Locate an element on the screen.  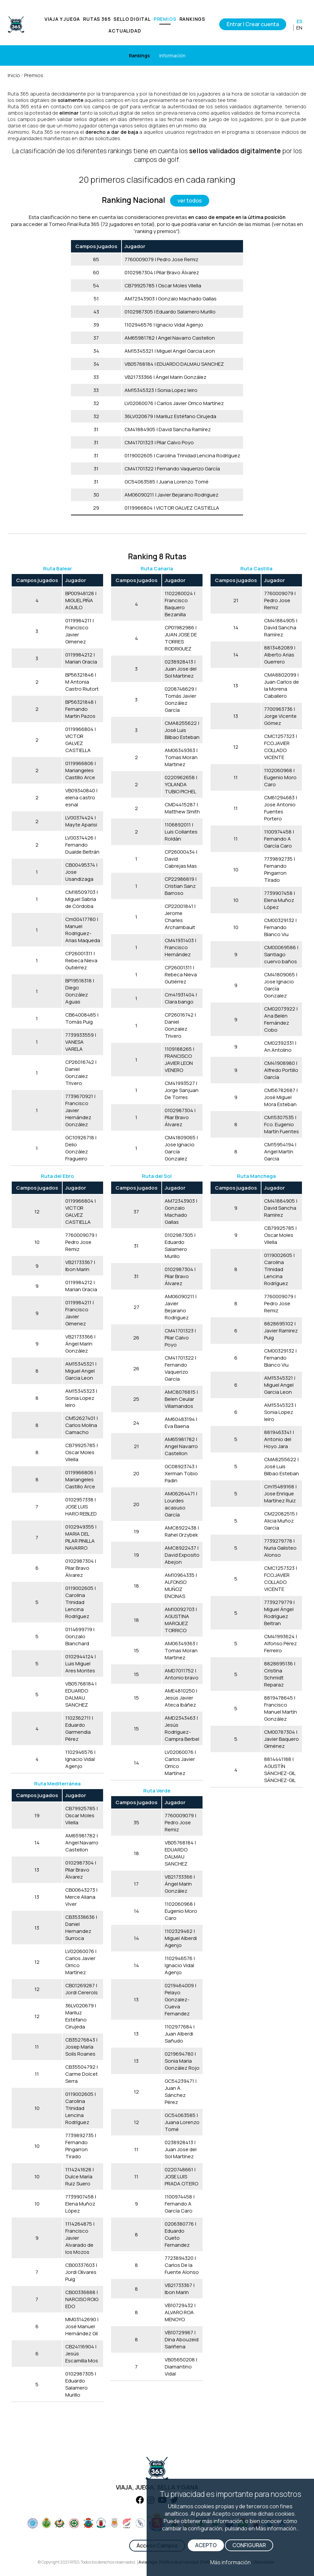
PREMIOS is located at coordinates (165, 19).